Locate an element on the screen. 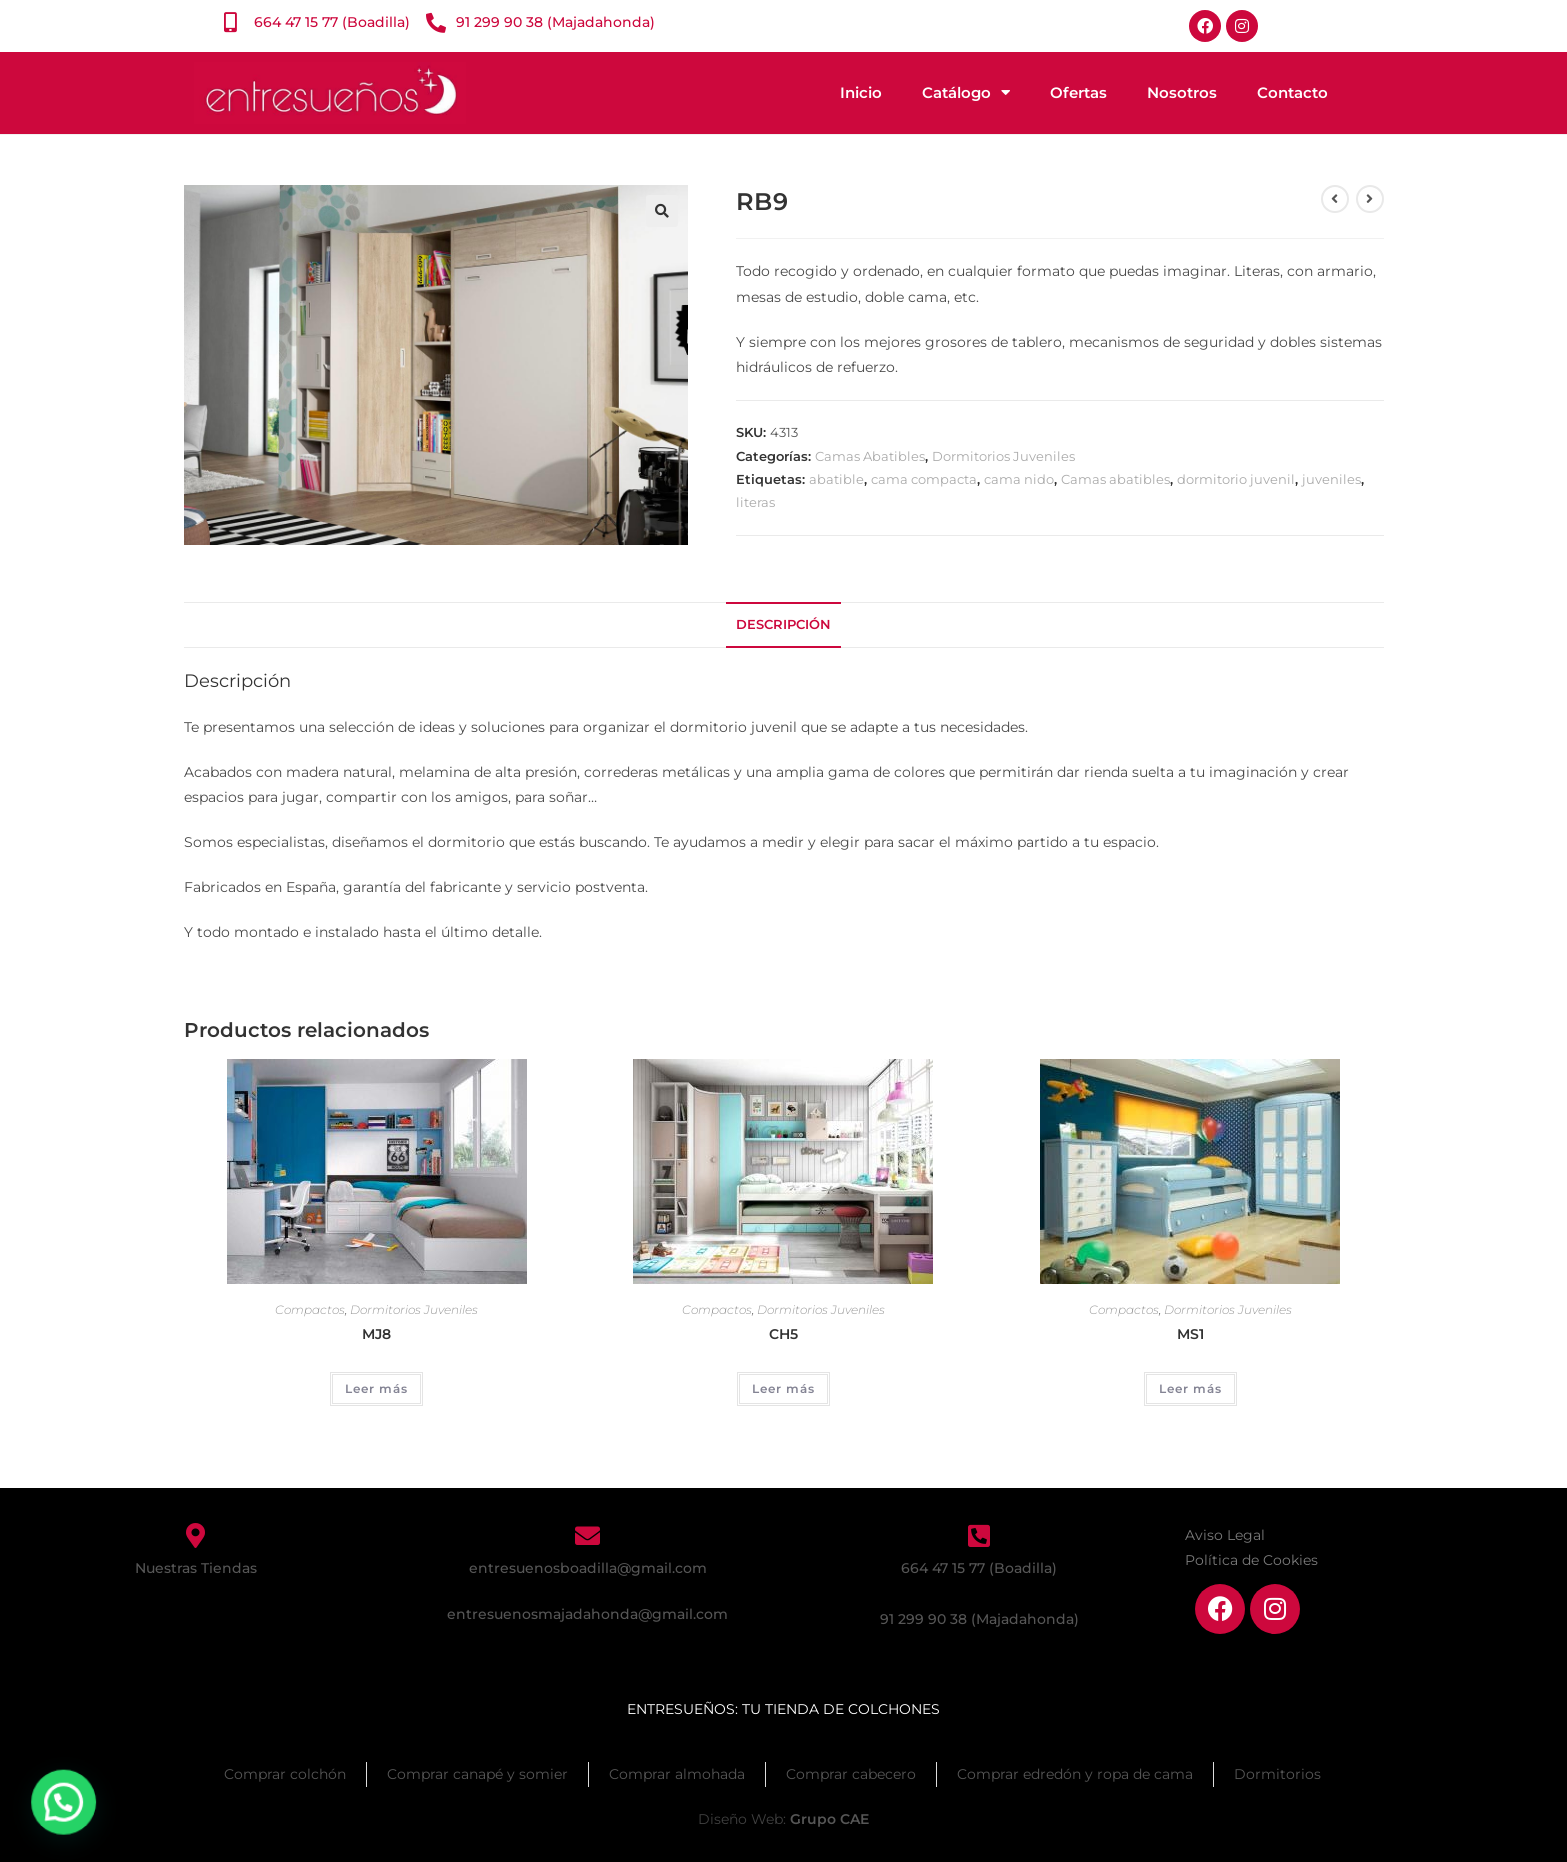  Camas abatibles is located at coordinates (1115, 479).